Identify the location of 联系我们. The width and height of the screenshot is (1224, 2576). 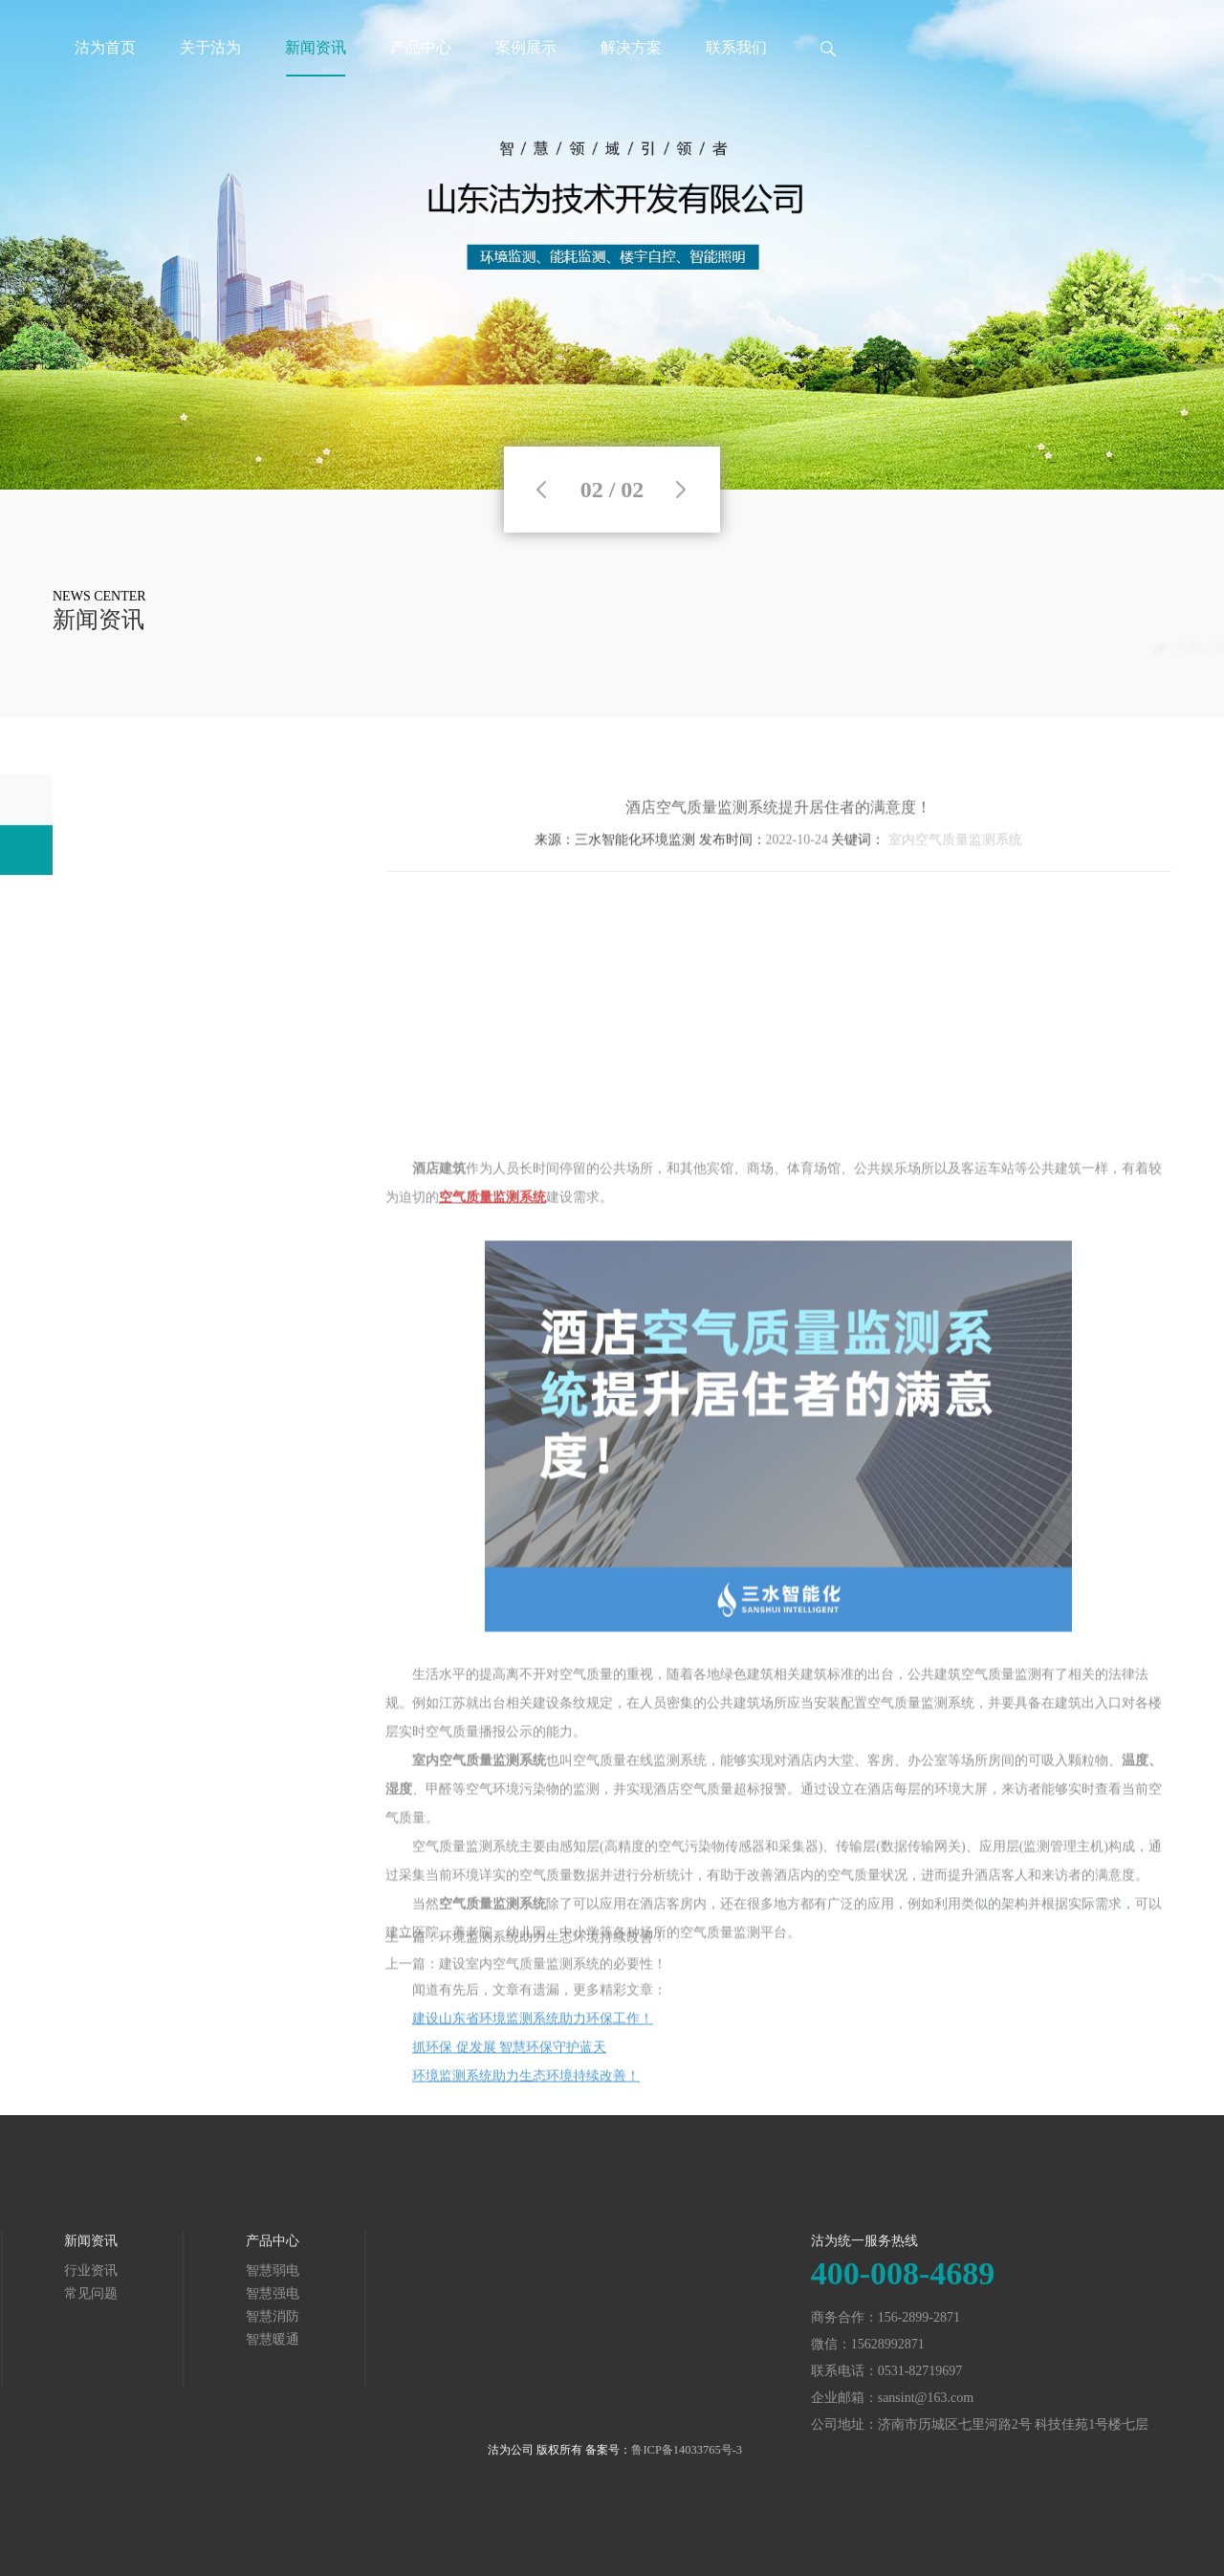
(736, 47).